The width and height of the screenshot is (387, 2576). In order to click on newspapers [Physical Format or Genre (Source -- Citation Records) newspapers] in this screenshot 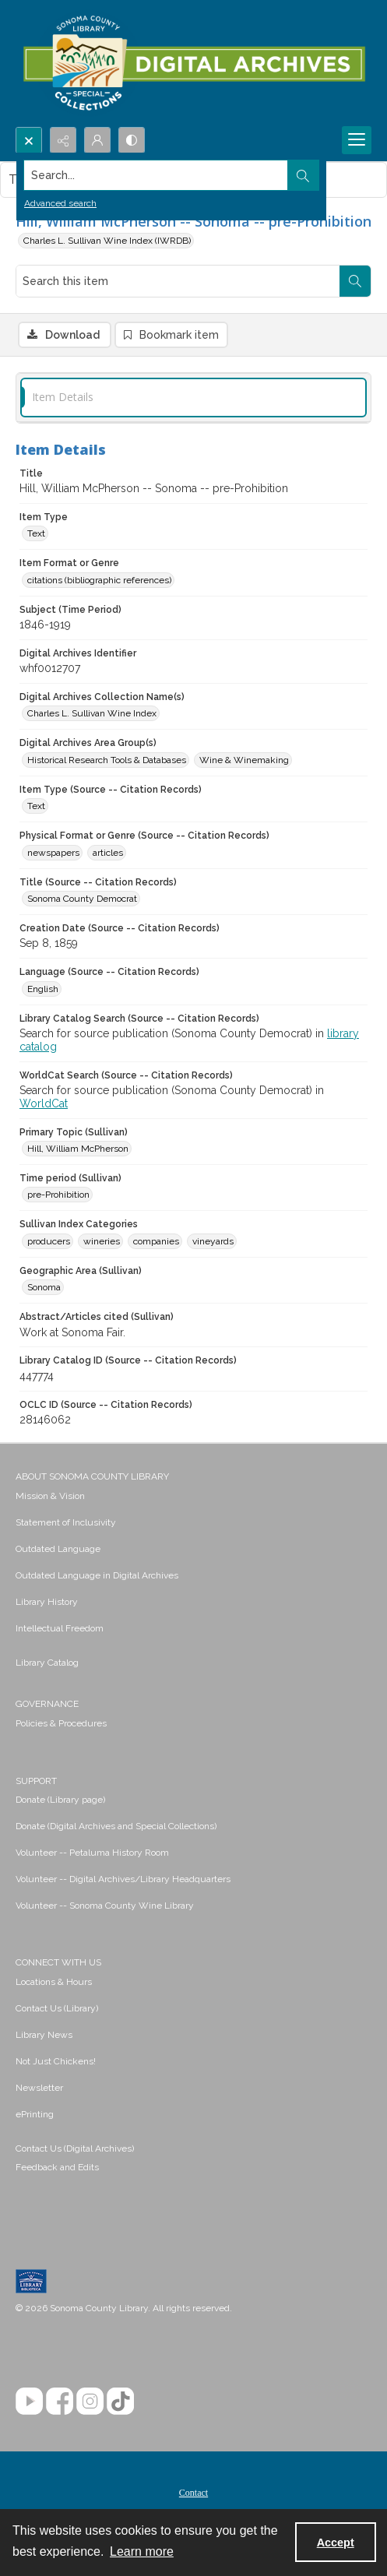, I will do `click(53, 852)`.